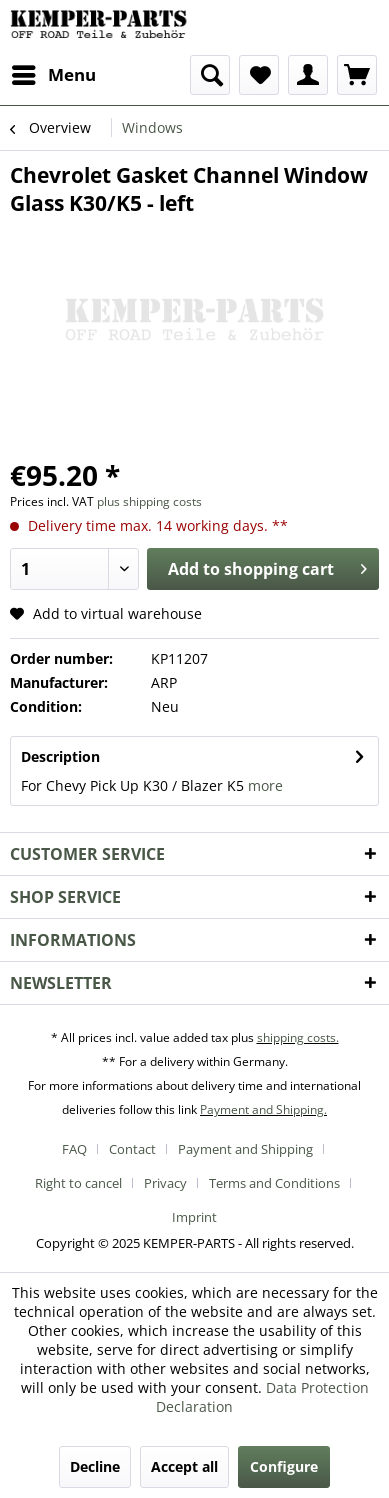 Image resolution: width=389 pixels, height=1498 pixels. Describe the element at coordinates (245, 1149) in the screenshot. I see `Payment and Shipping` at that location.